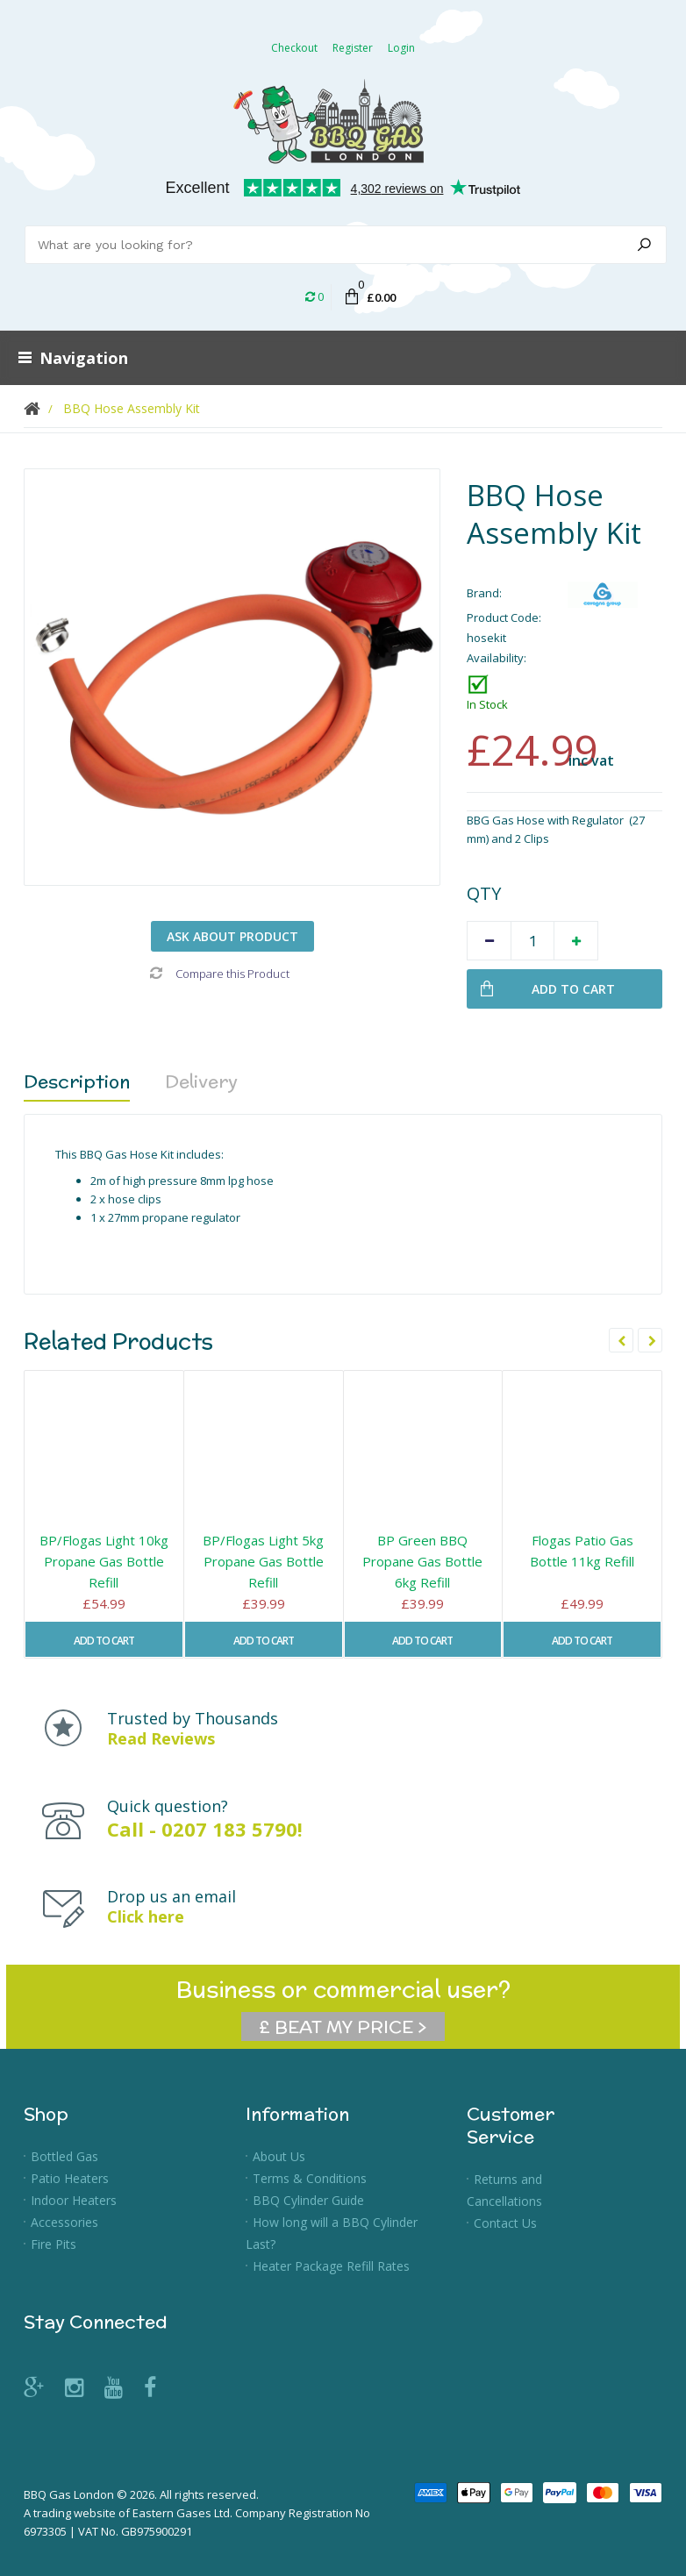 The width and height of the screenshot is (686, 2576). I want to click on Patio Heaters, so click(70, 2178).